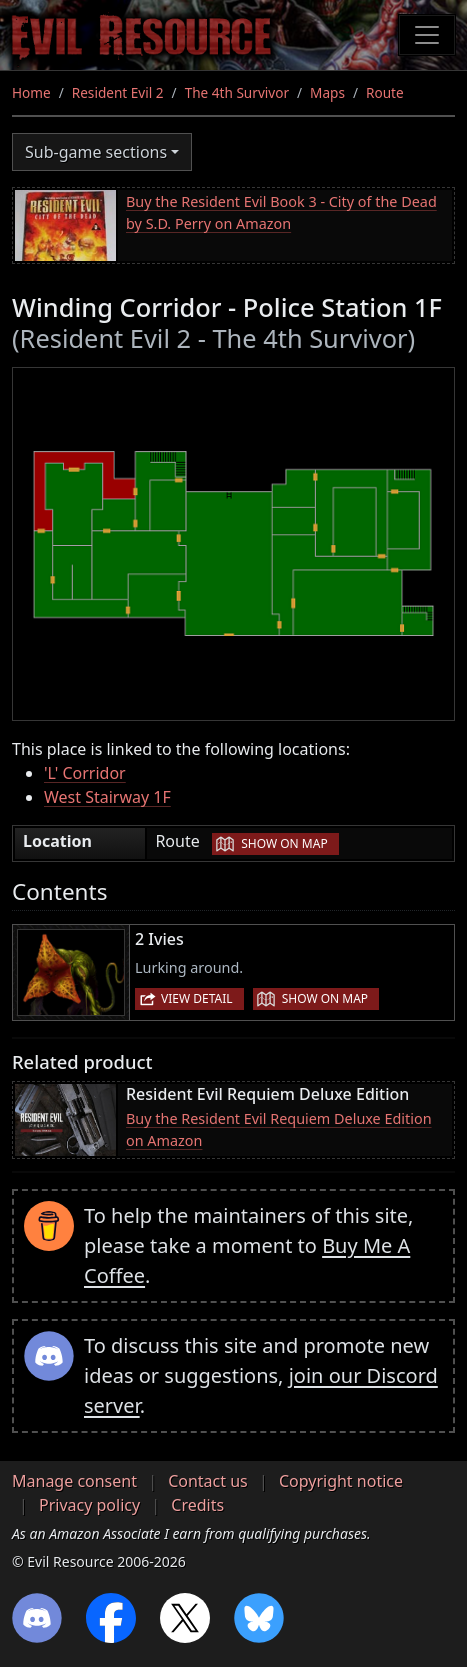 The image size is (467, 1667). I want to click on Maps, so click(327, 92).